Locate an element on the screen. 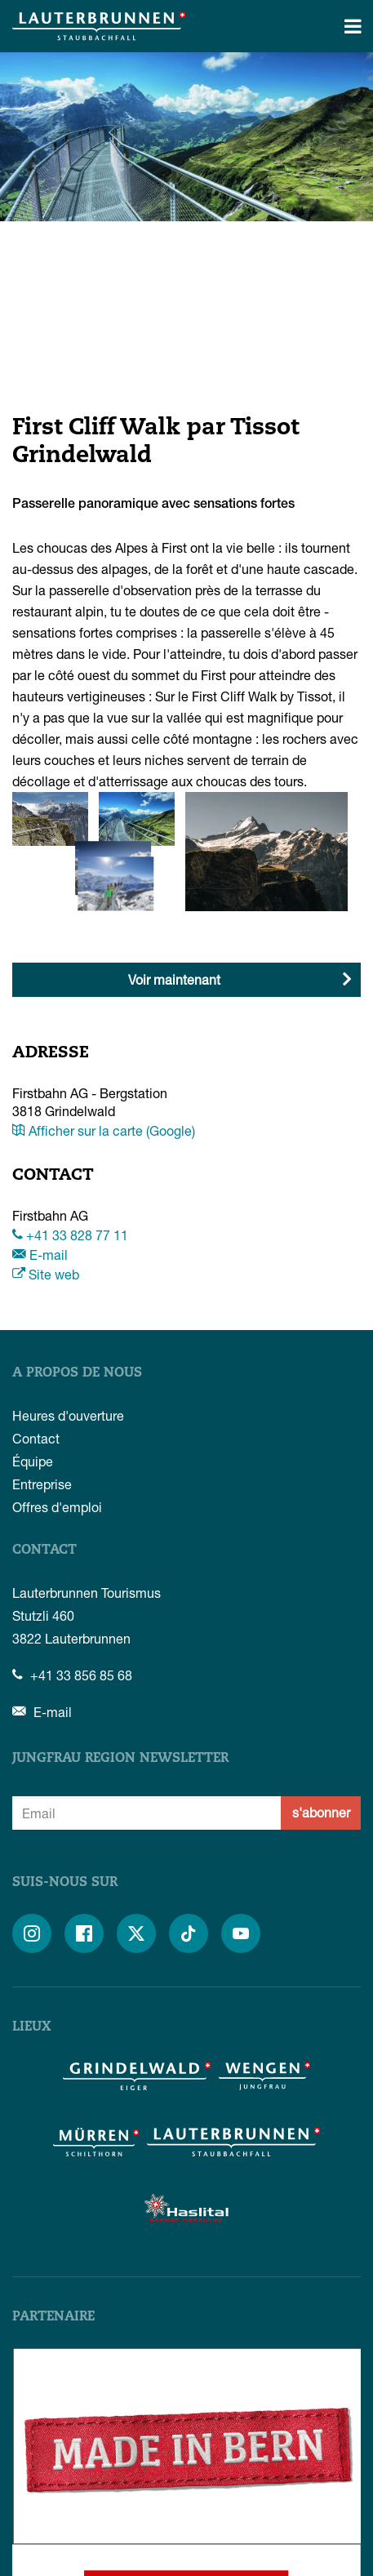 The height and width of the screenshot is (2576, 373). +41 33 828 77 11 is located at coordinates (70, 1235).